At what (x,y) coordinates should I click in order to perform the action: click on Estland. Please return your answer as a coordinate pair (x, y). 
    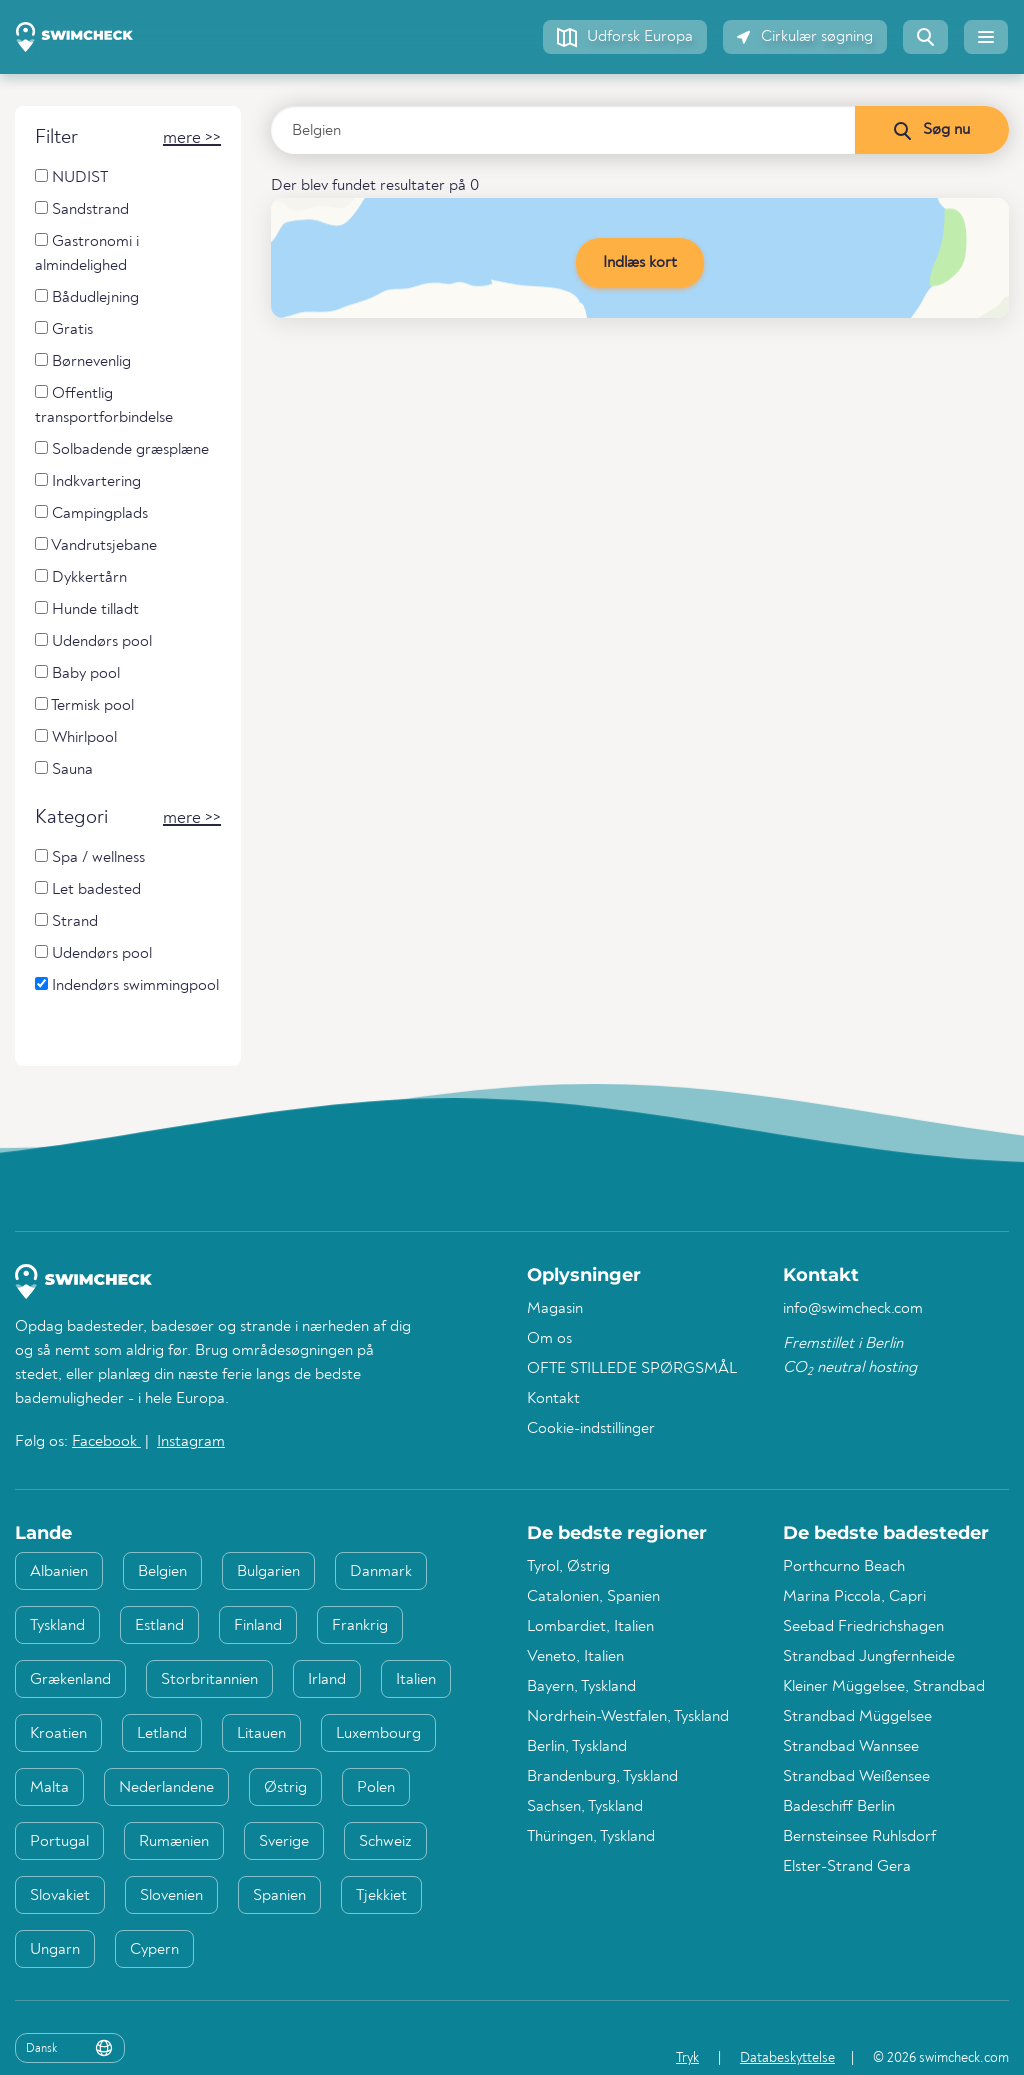
    Looking at the image, I should click on (159, 1626).